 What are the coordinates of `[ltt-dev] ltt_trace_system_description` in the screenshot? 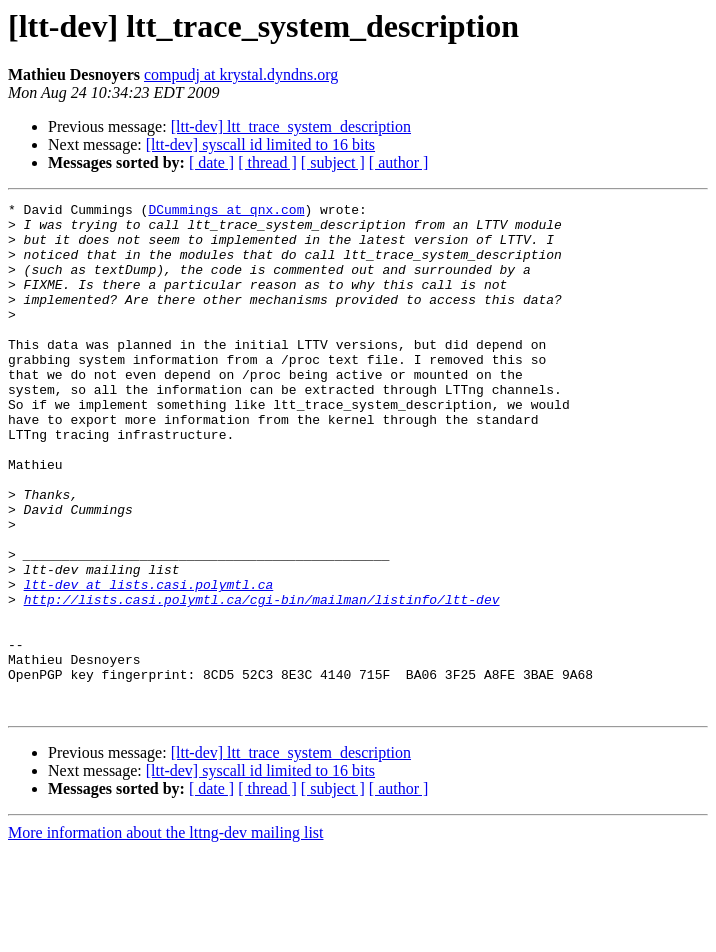 It's located at (291, 126).